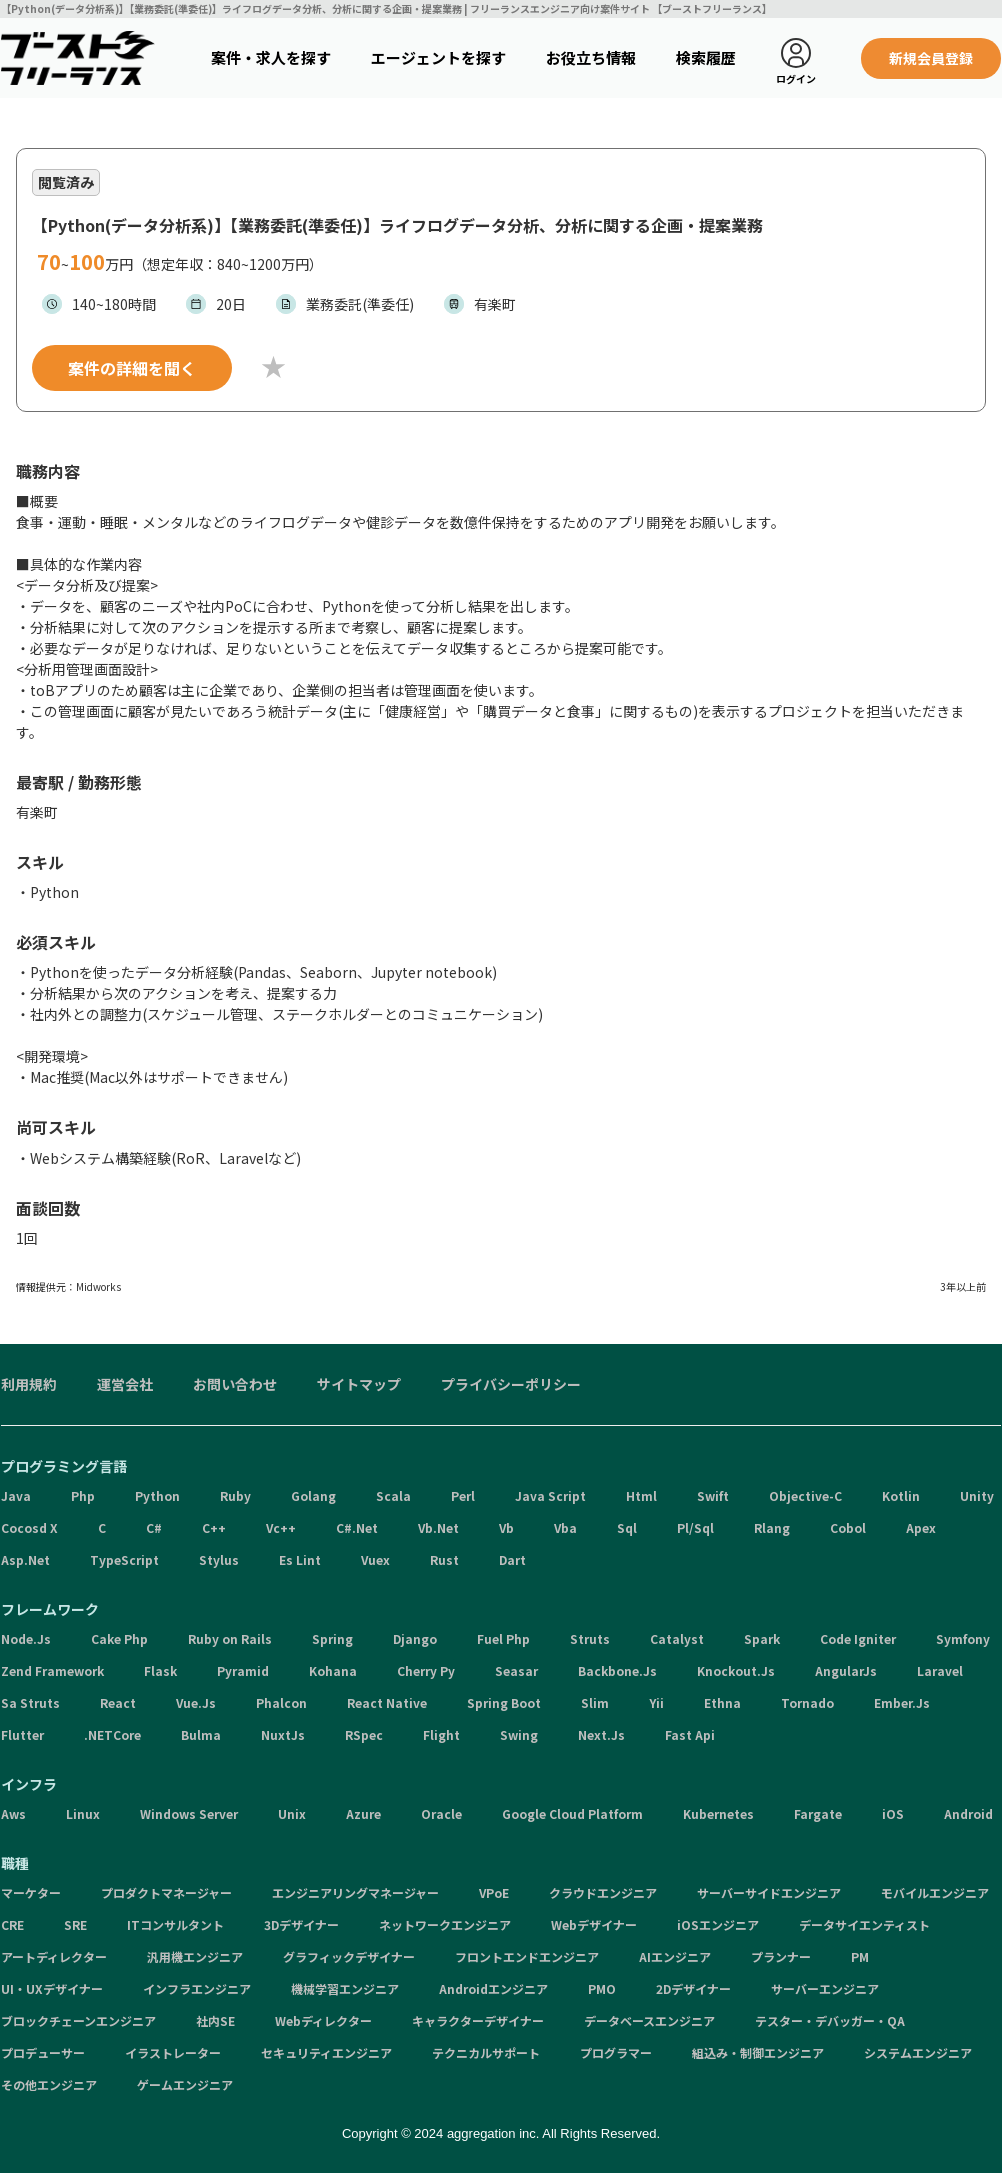 The width and height of the screenshot is (1002, 2174). Describe the element at coordinates (595, 1702) in the screenshot. I see `Slim` at that location.